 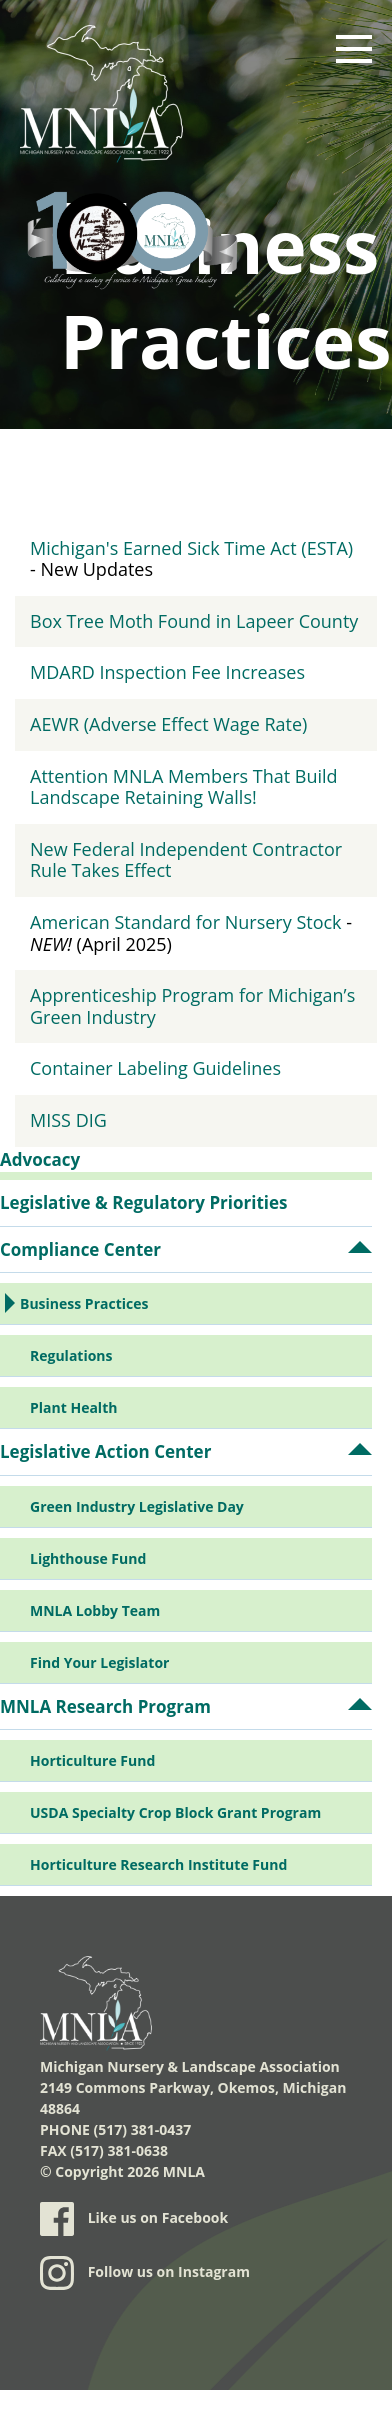 What do you see at coordinates (88, 1558) in the screenshot?
I see `Lighthouse Fund` at bounding box center [88, 1558].